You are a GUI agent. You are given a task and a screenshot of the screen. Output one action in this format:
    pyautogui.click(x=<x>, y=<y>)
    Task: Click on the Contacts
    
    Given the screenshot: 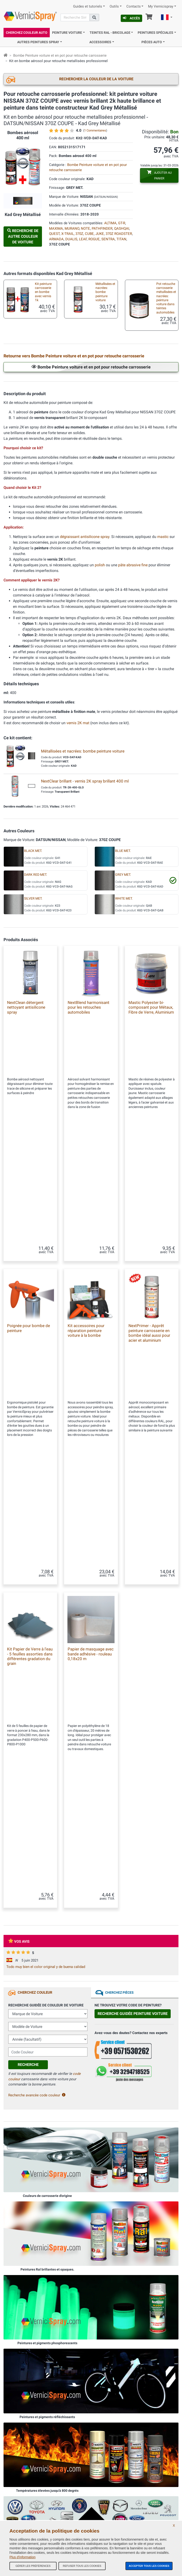 What is the action you would take?
    pyautogui.click(x=133, y=6)
    